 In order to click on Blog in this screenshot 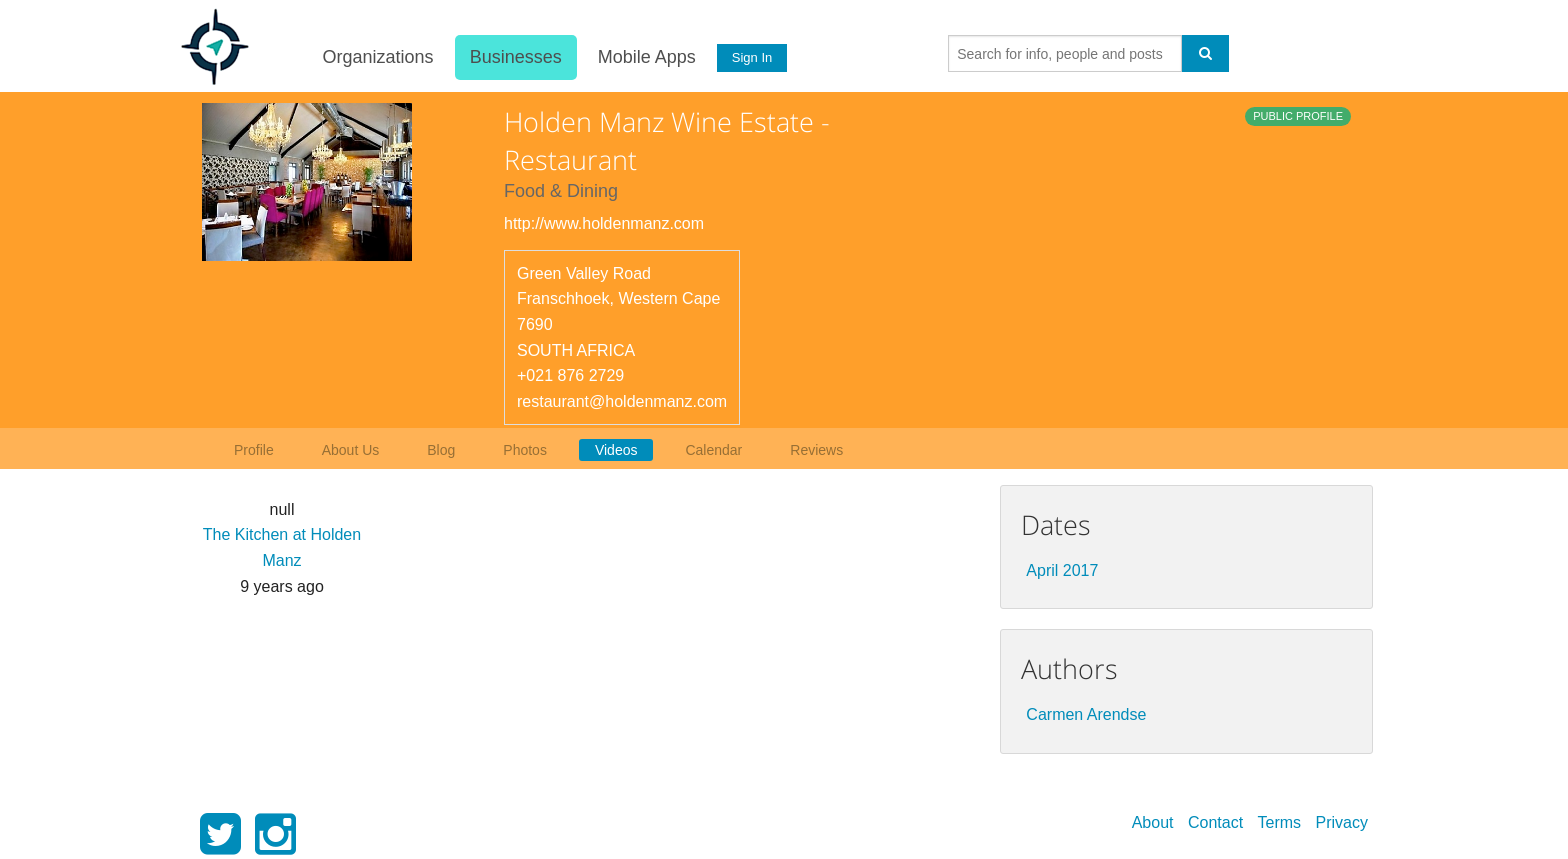, I will do `click(441, 450)`.